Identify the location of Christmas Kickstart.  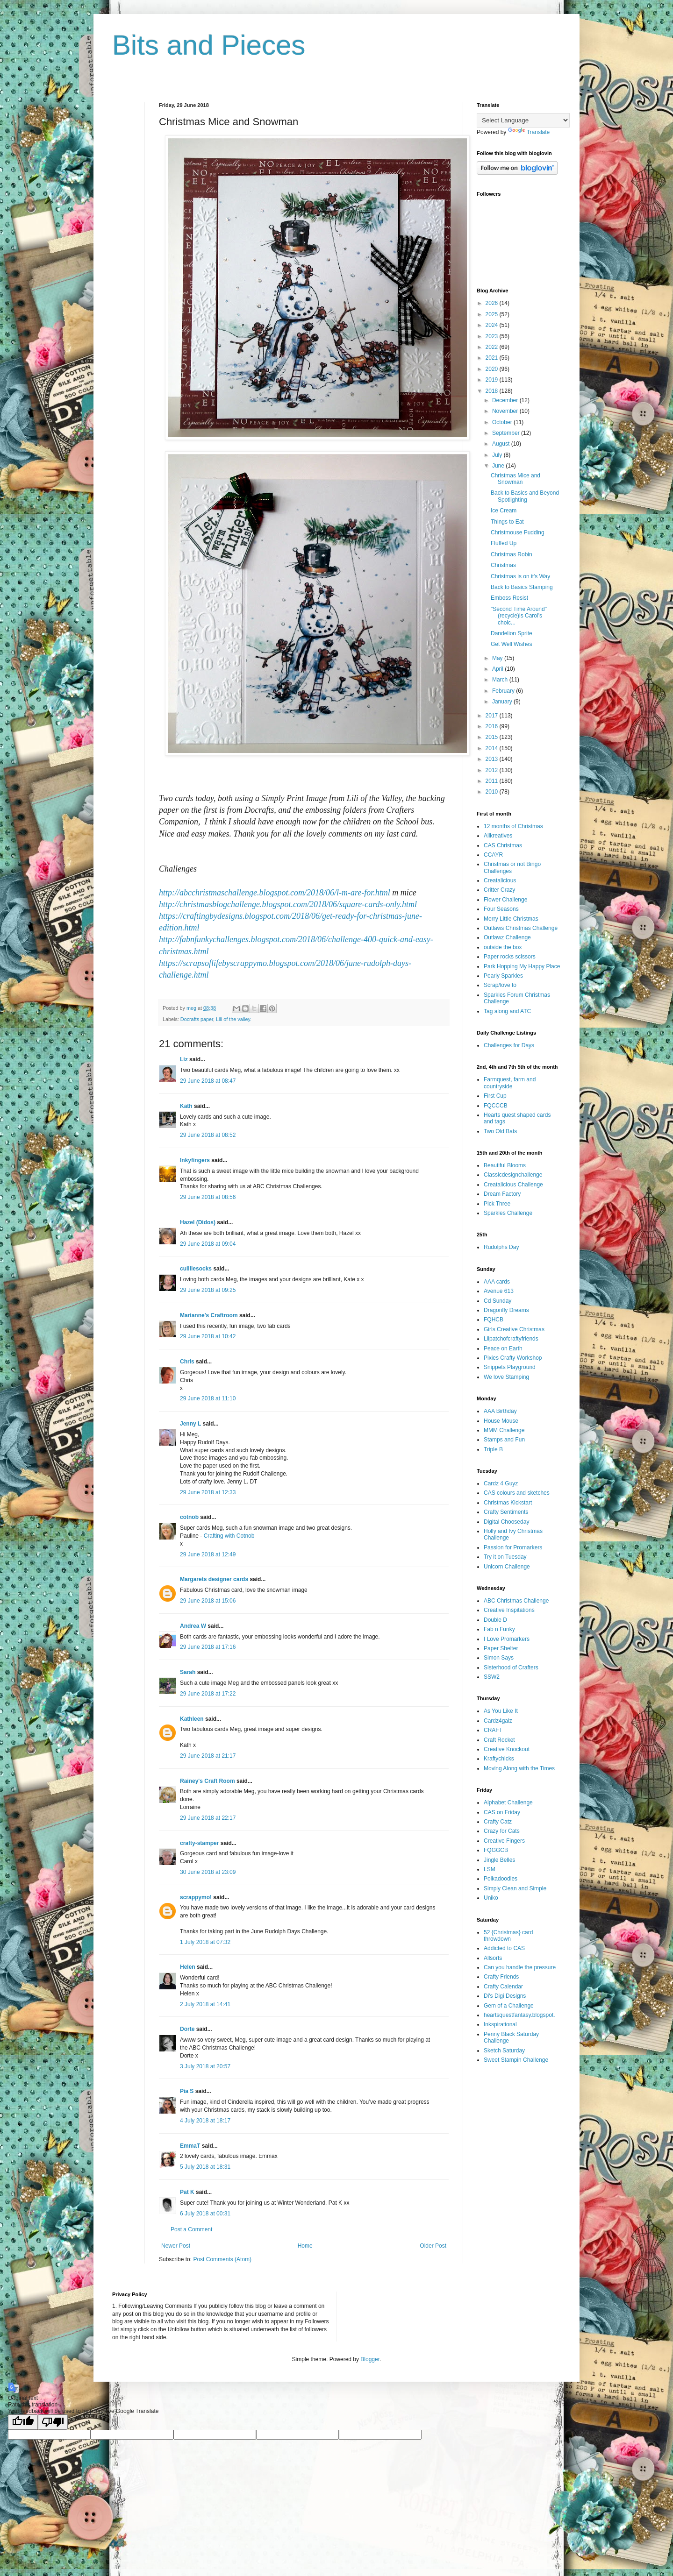
(508, 1502).